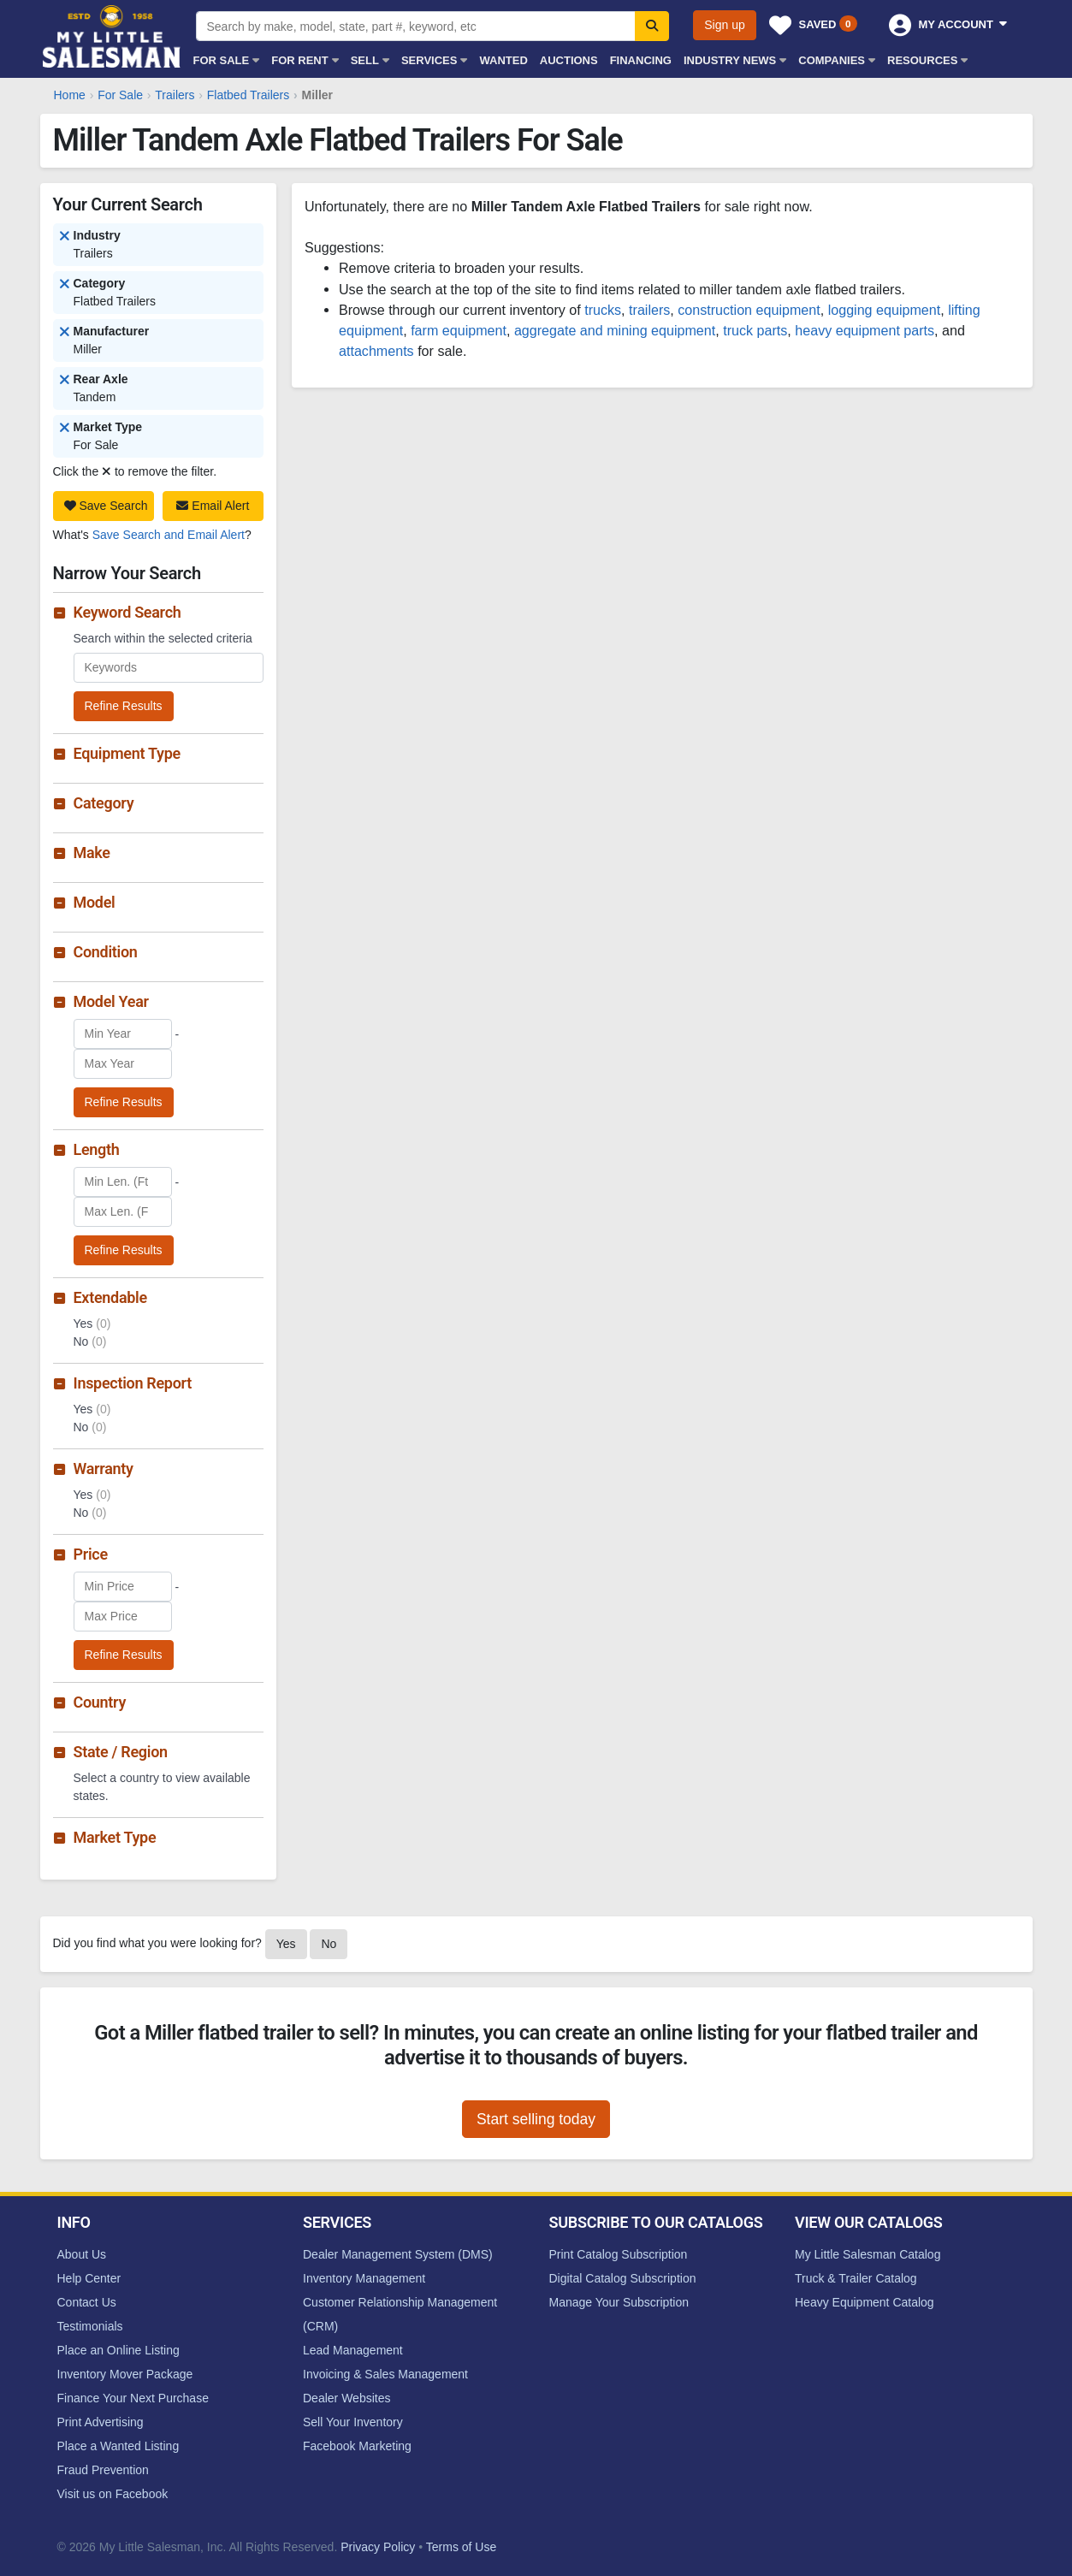 The height and width of the screenshot is (2576, 1072). Describe the element at coordinates (376, 350) in the screenshot. I see `attachments` at that location.